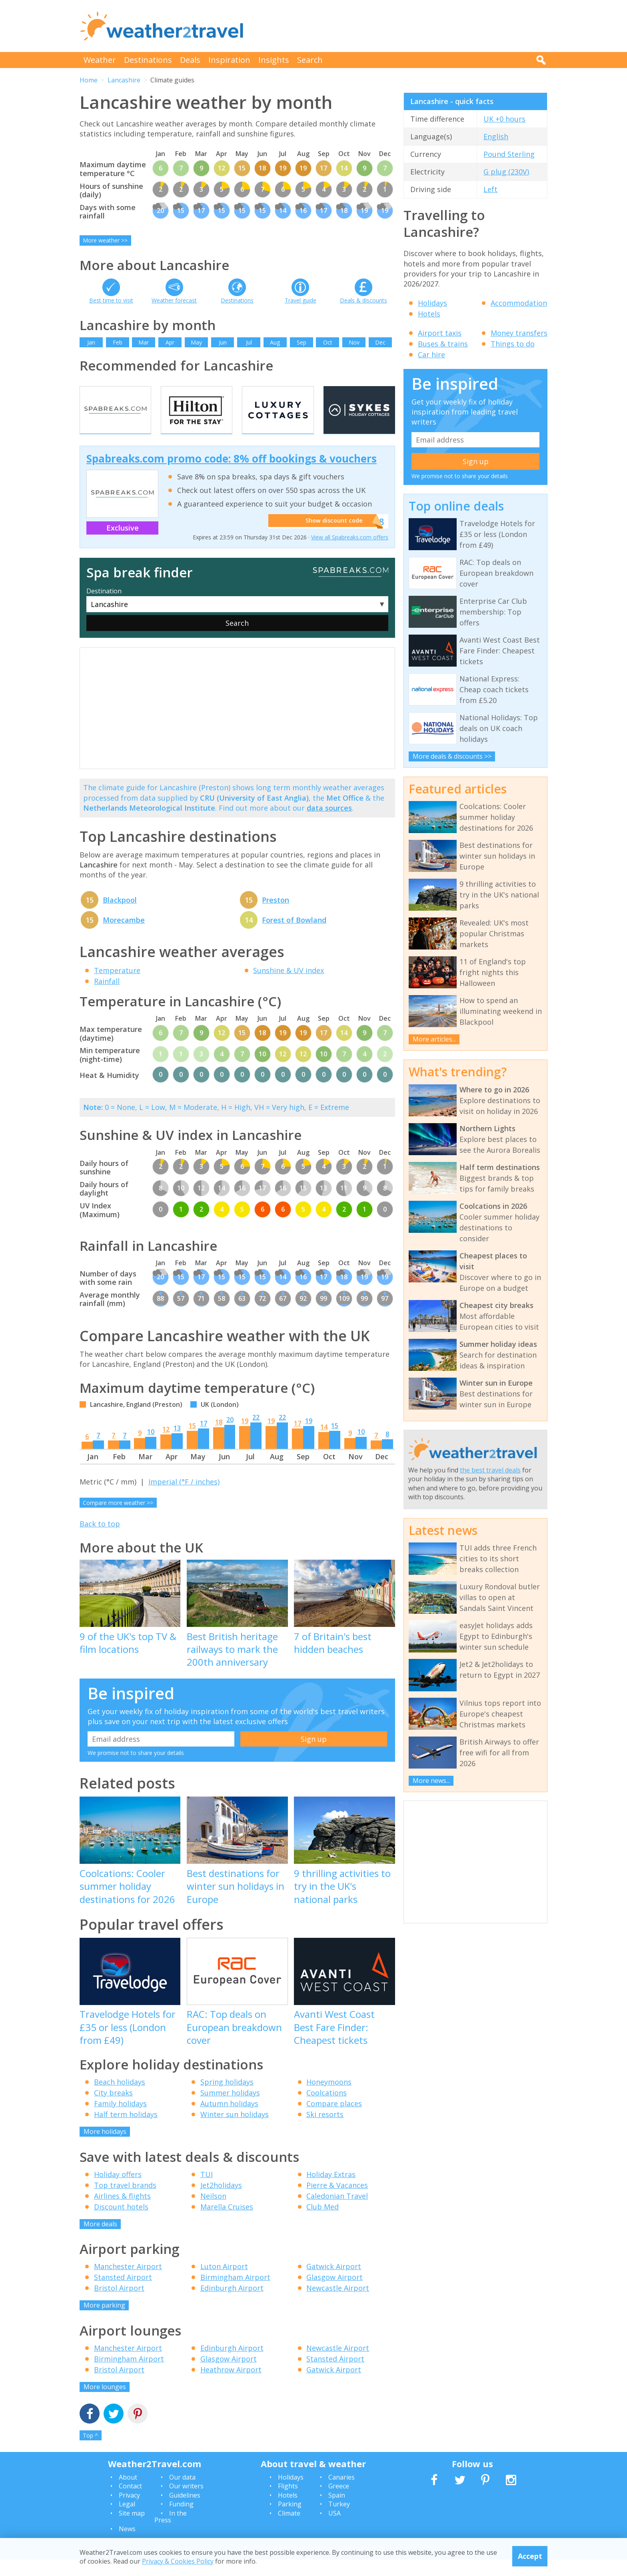  What do you see at coordinates (111, 300) in the screenshot?
I see `Best time to visit` at bounding box center [111, 300].